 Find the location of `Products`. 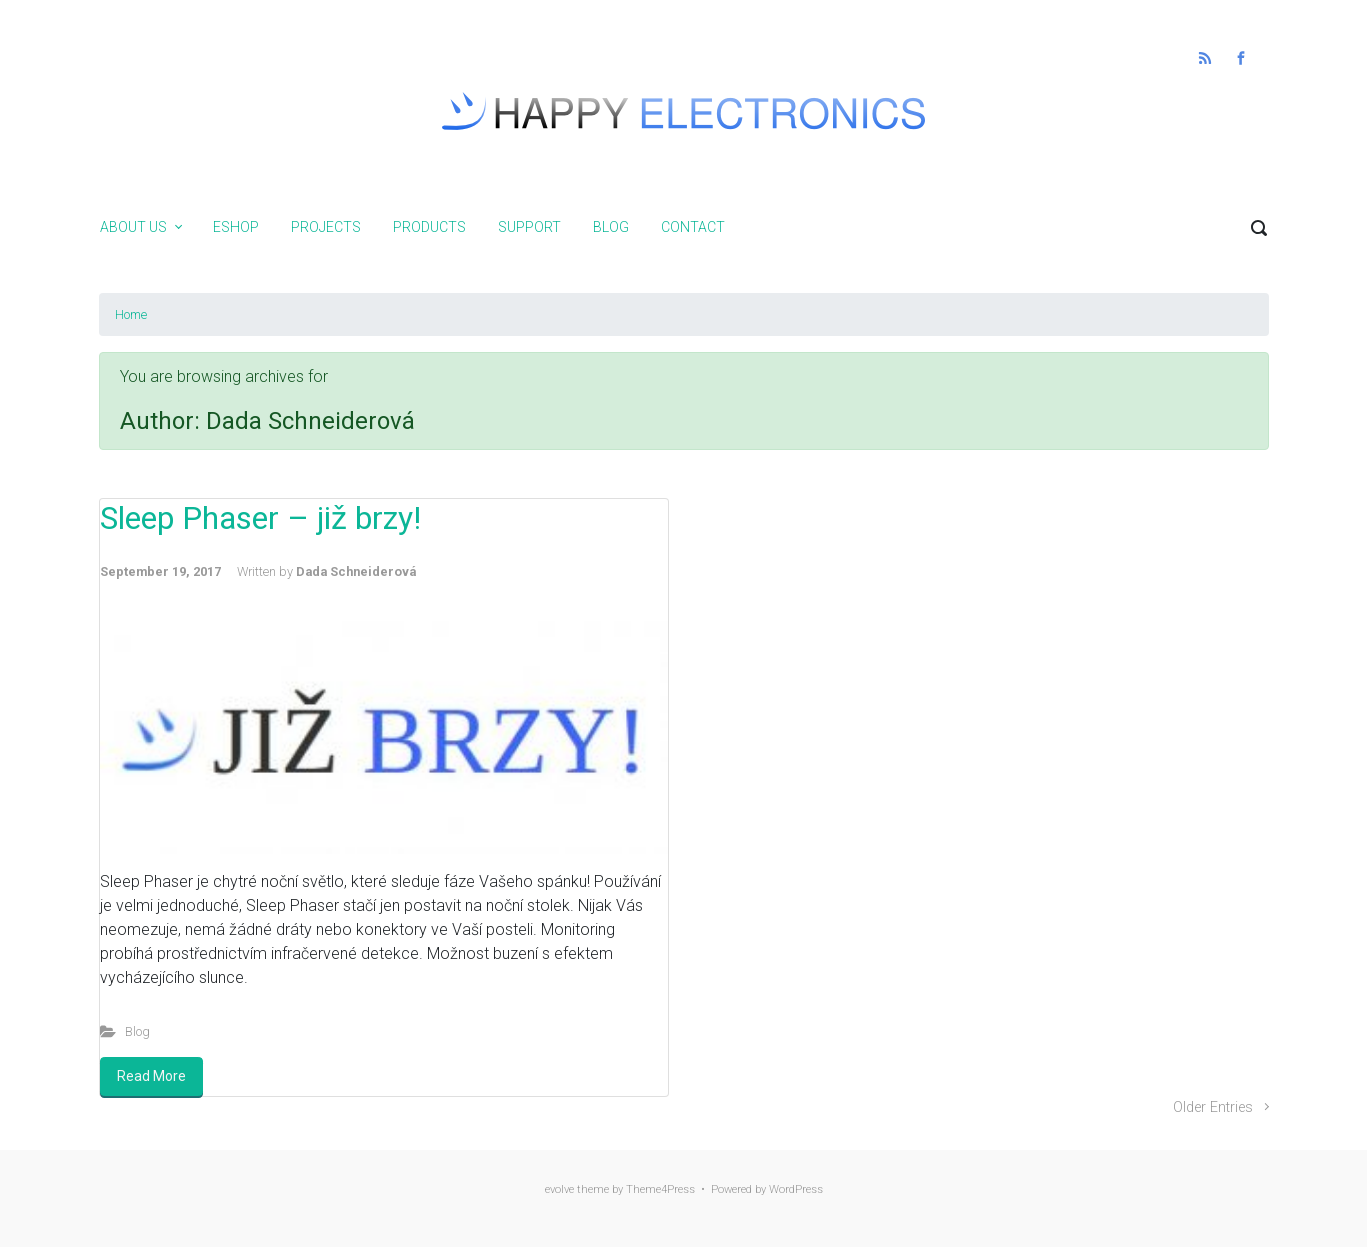

Products is located at coordinates (429, 227).